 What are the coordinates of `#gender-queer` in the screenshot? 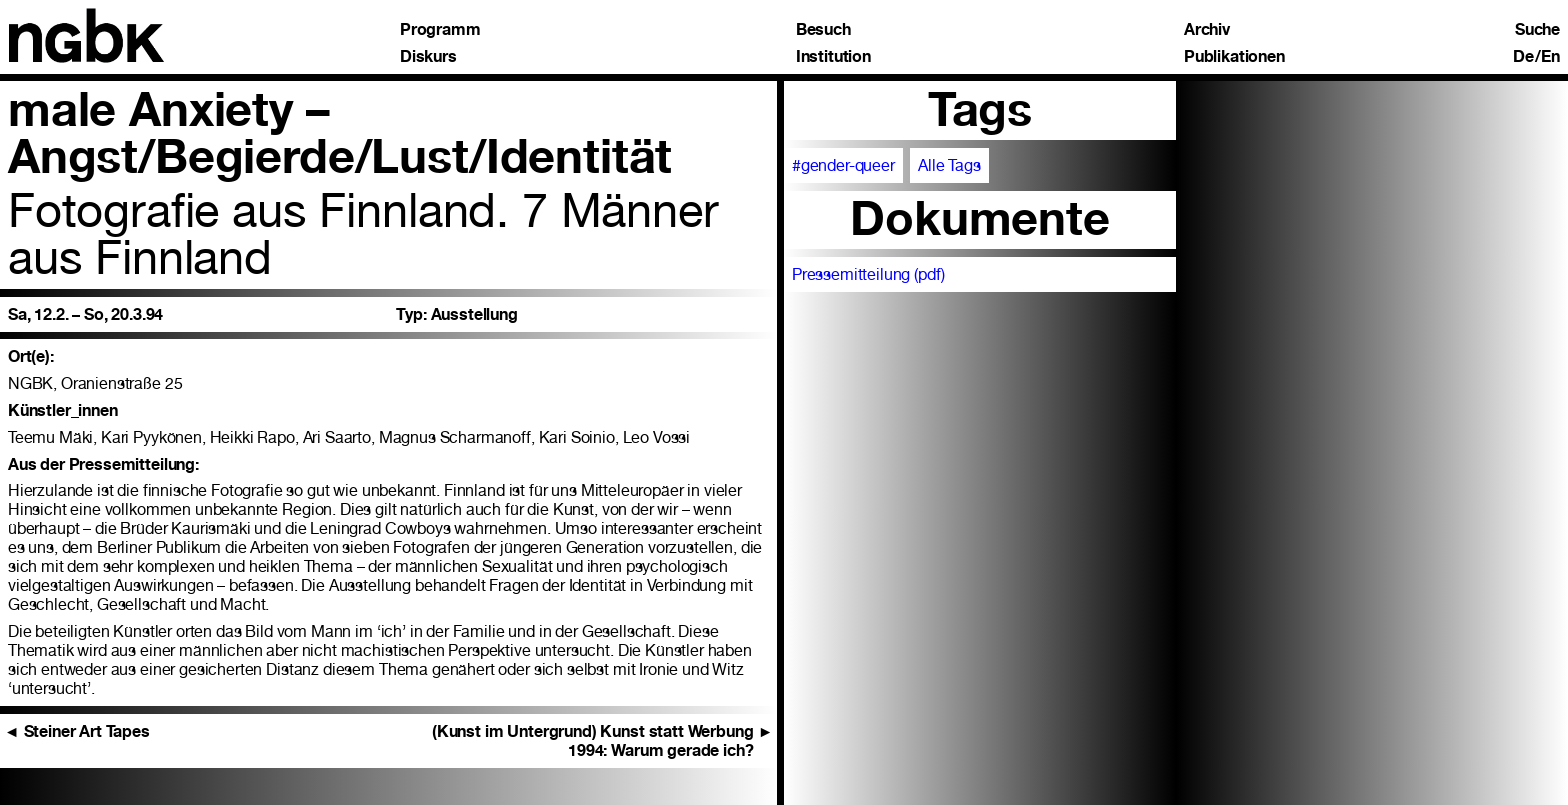 It's located at (843, 165).